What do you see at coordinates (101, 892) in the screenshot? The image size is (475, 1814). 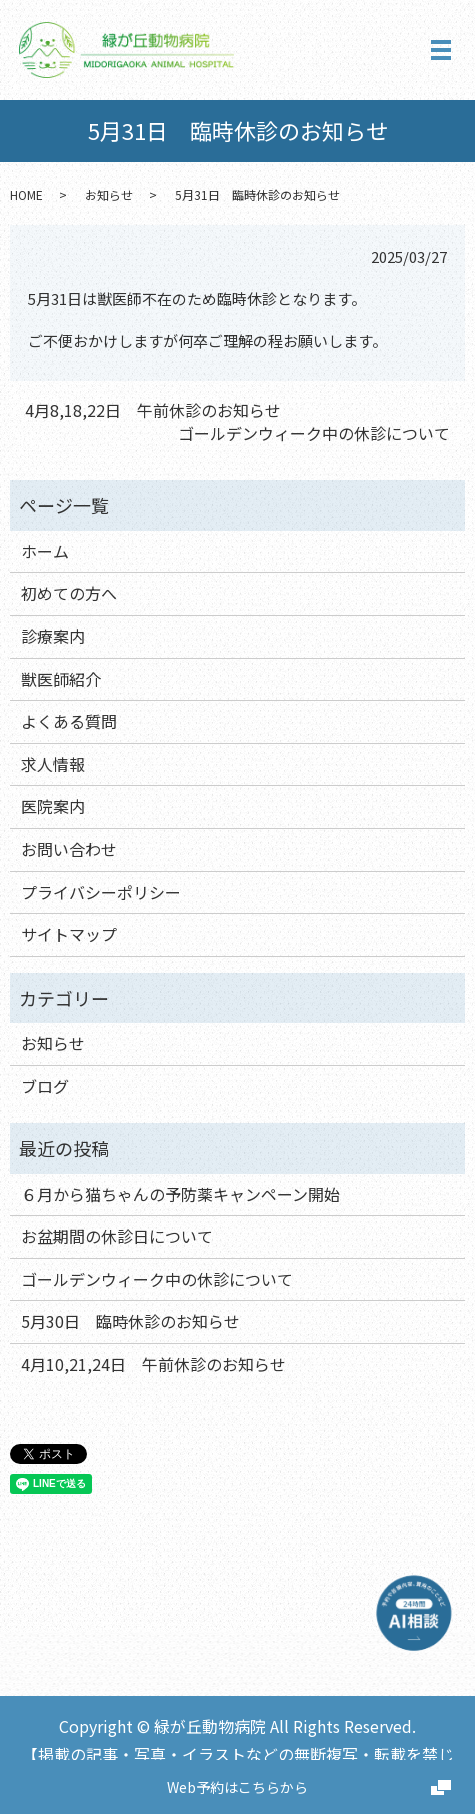 I see `プライバシーポリシー` at bounding box center [101, 892].